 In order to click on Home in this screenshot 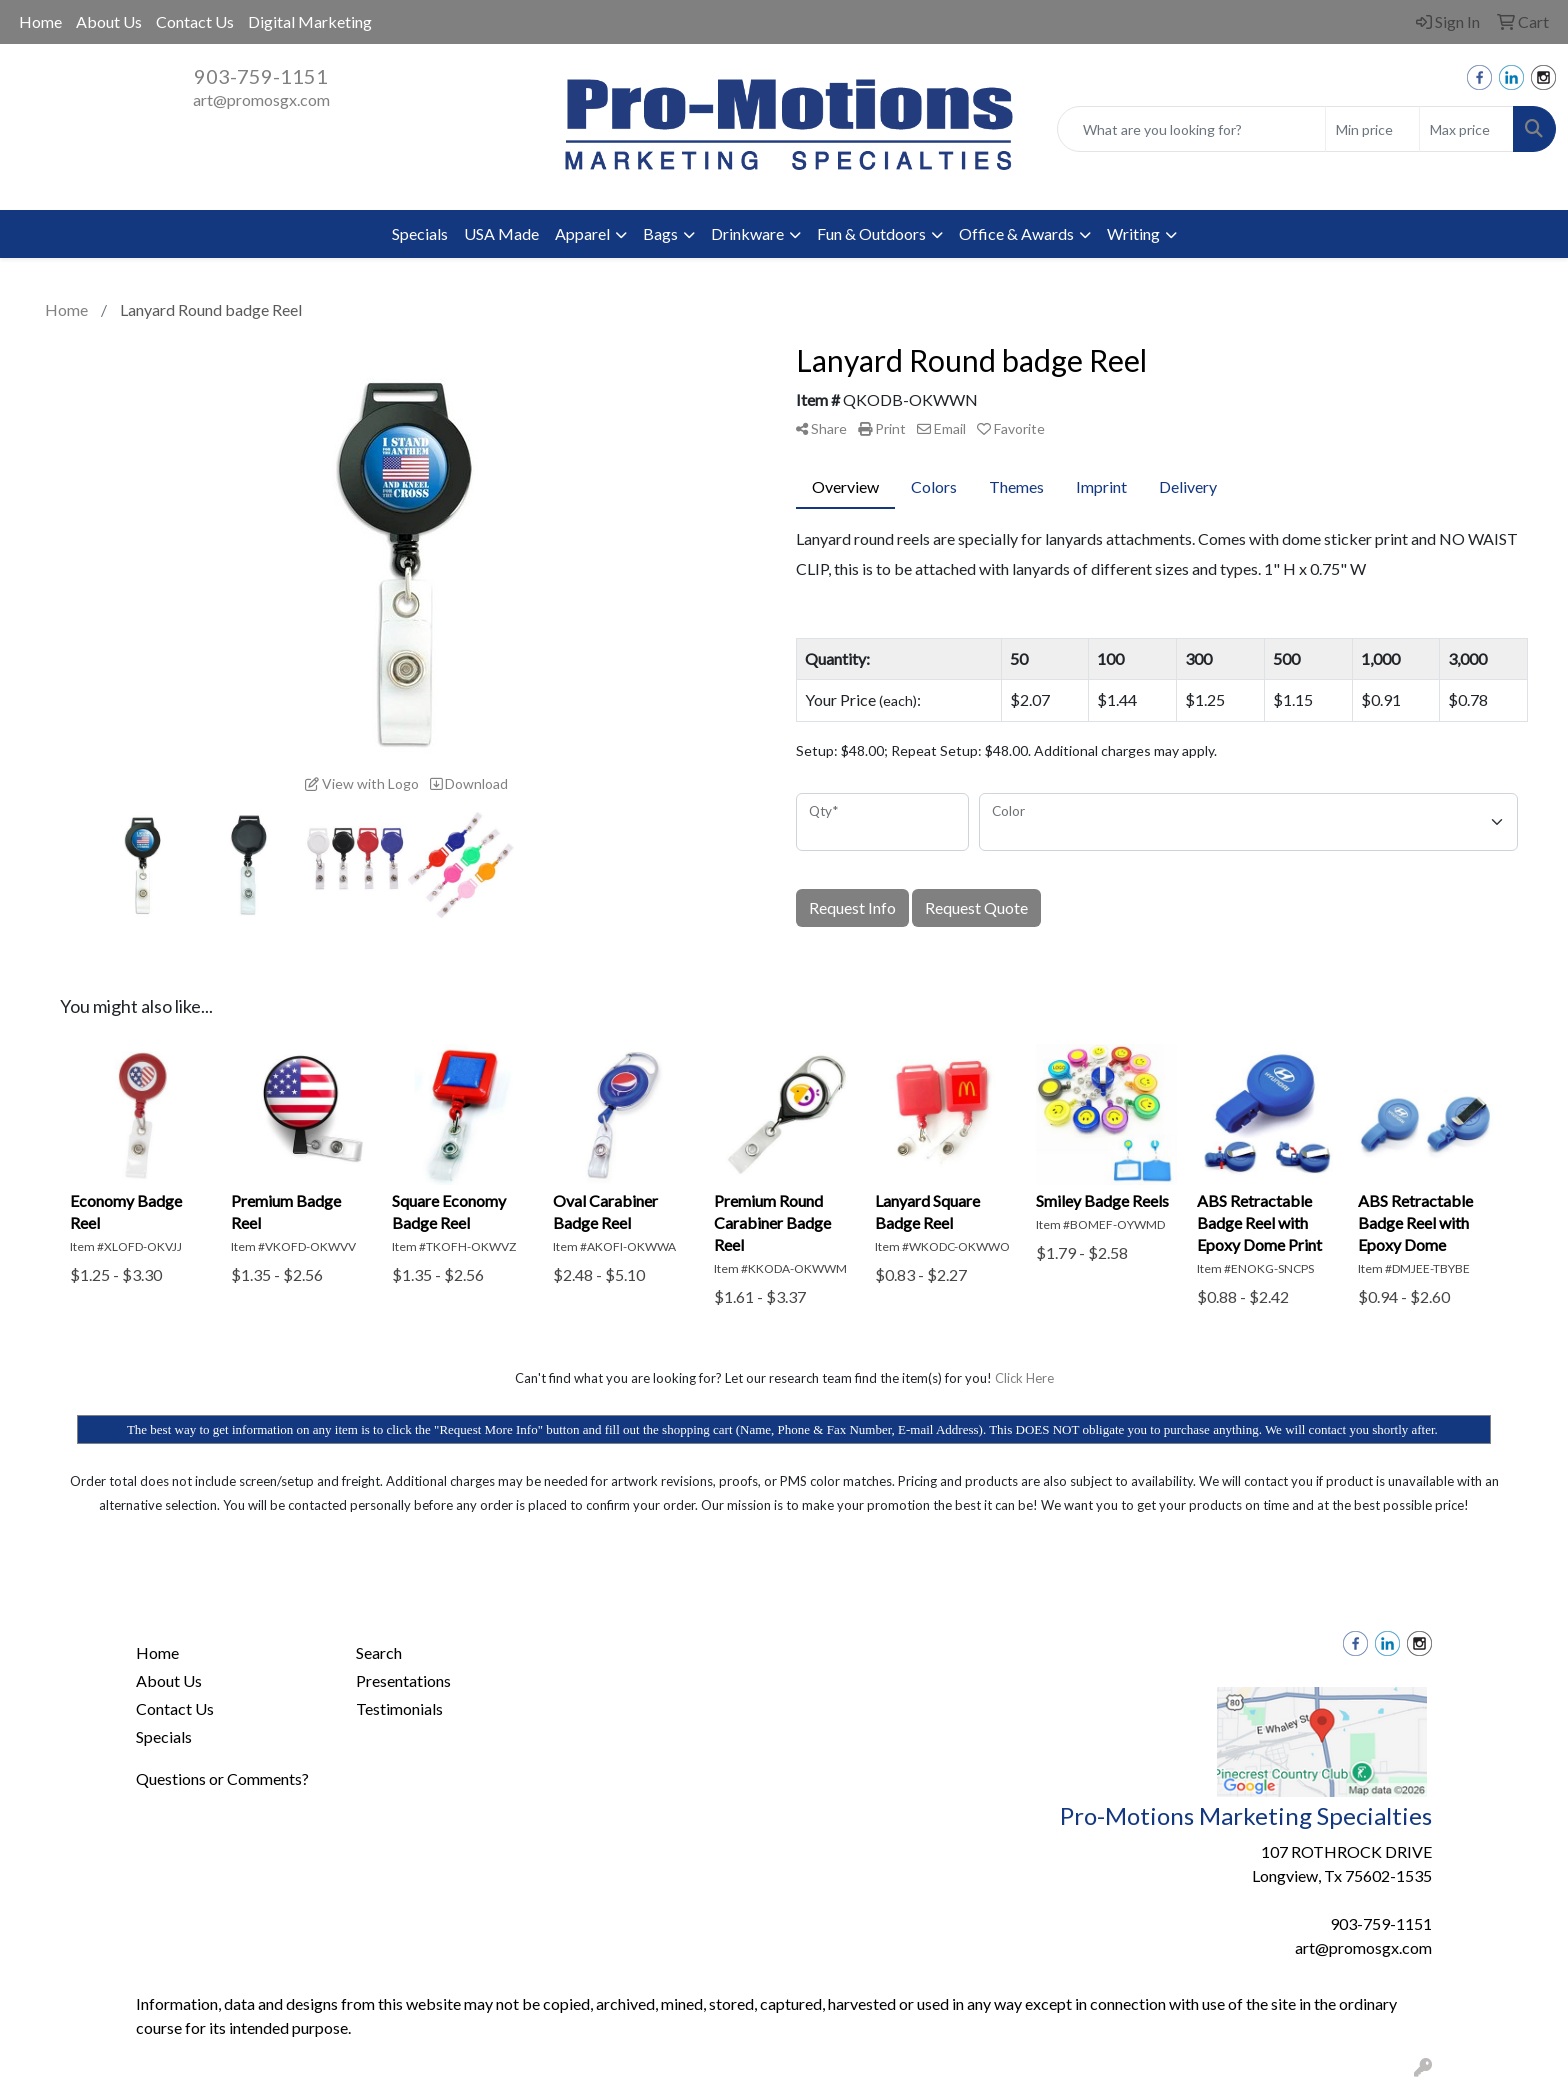, I will do `click(40, 21)`.